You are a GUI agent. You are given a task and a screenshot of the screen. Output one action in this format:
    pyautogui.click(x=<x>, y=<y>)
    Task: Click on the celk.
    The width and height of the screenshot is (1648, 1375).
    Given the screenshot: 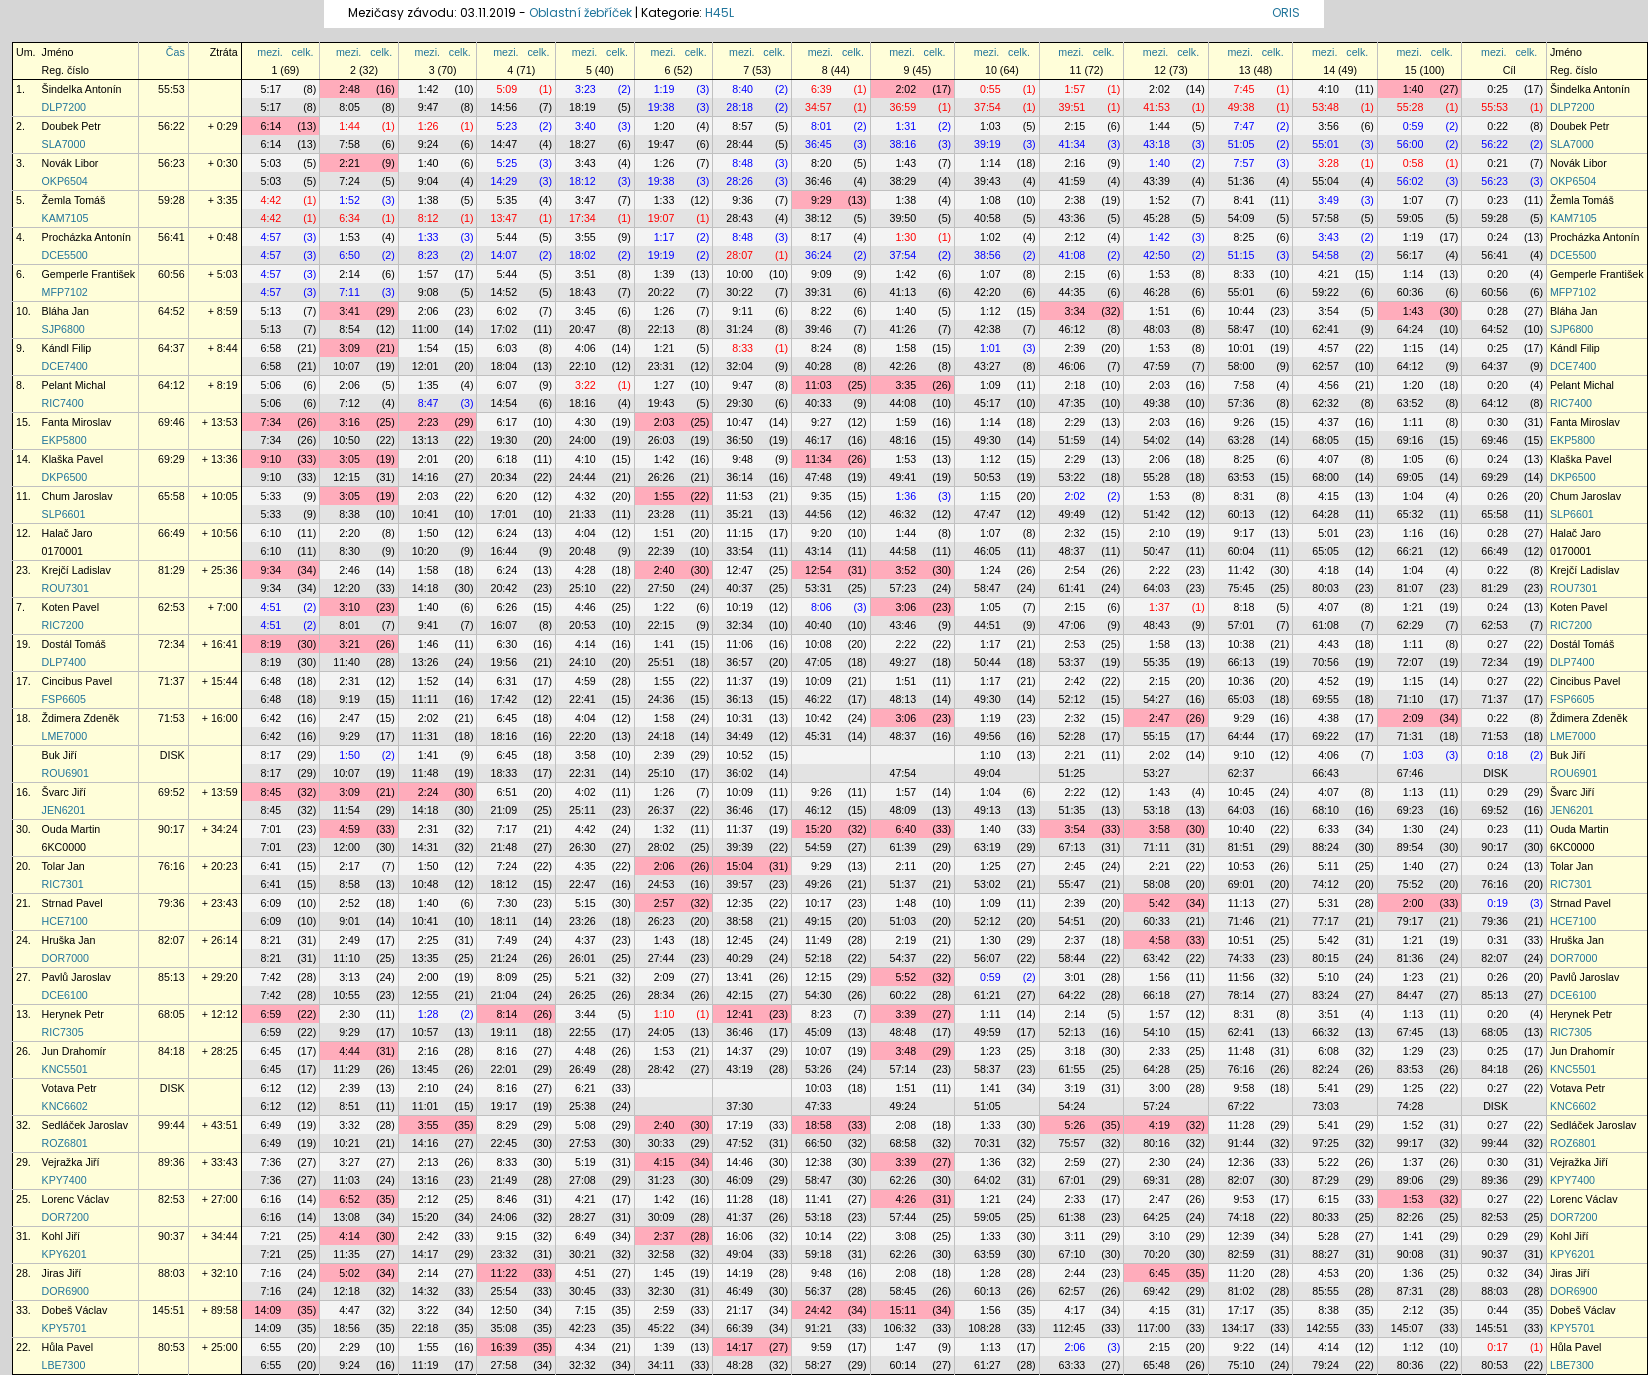 What is the action you would take?
    pyautogui.click(x=303, y=52)
    